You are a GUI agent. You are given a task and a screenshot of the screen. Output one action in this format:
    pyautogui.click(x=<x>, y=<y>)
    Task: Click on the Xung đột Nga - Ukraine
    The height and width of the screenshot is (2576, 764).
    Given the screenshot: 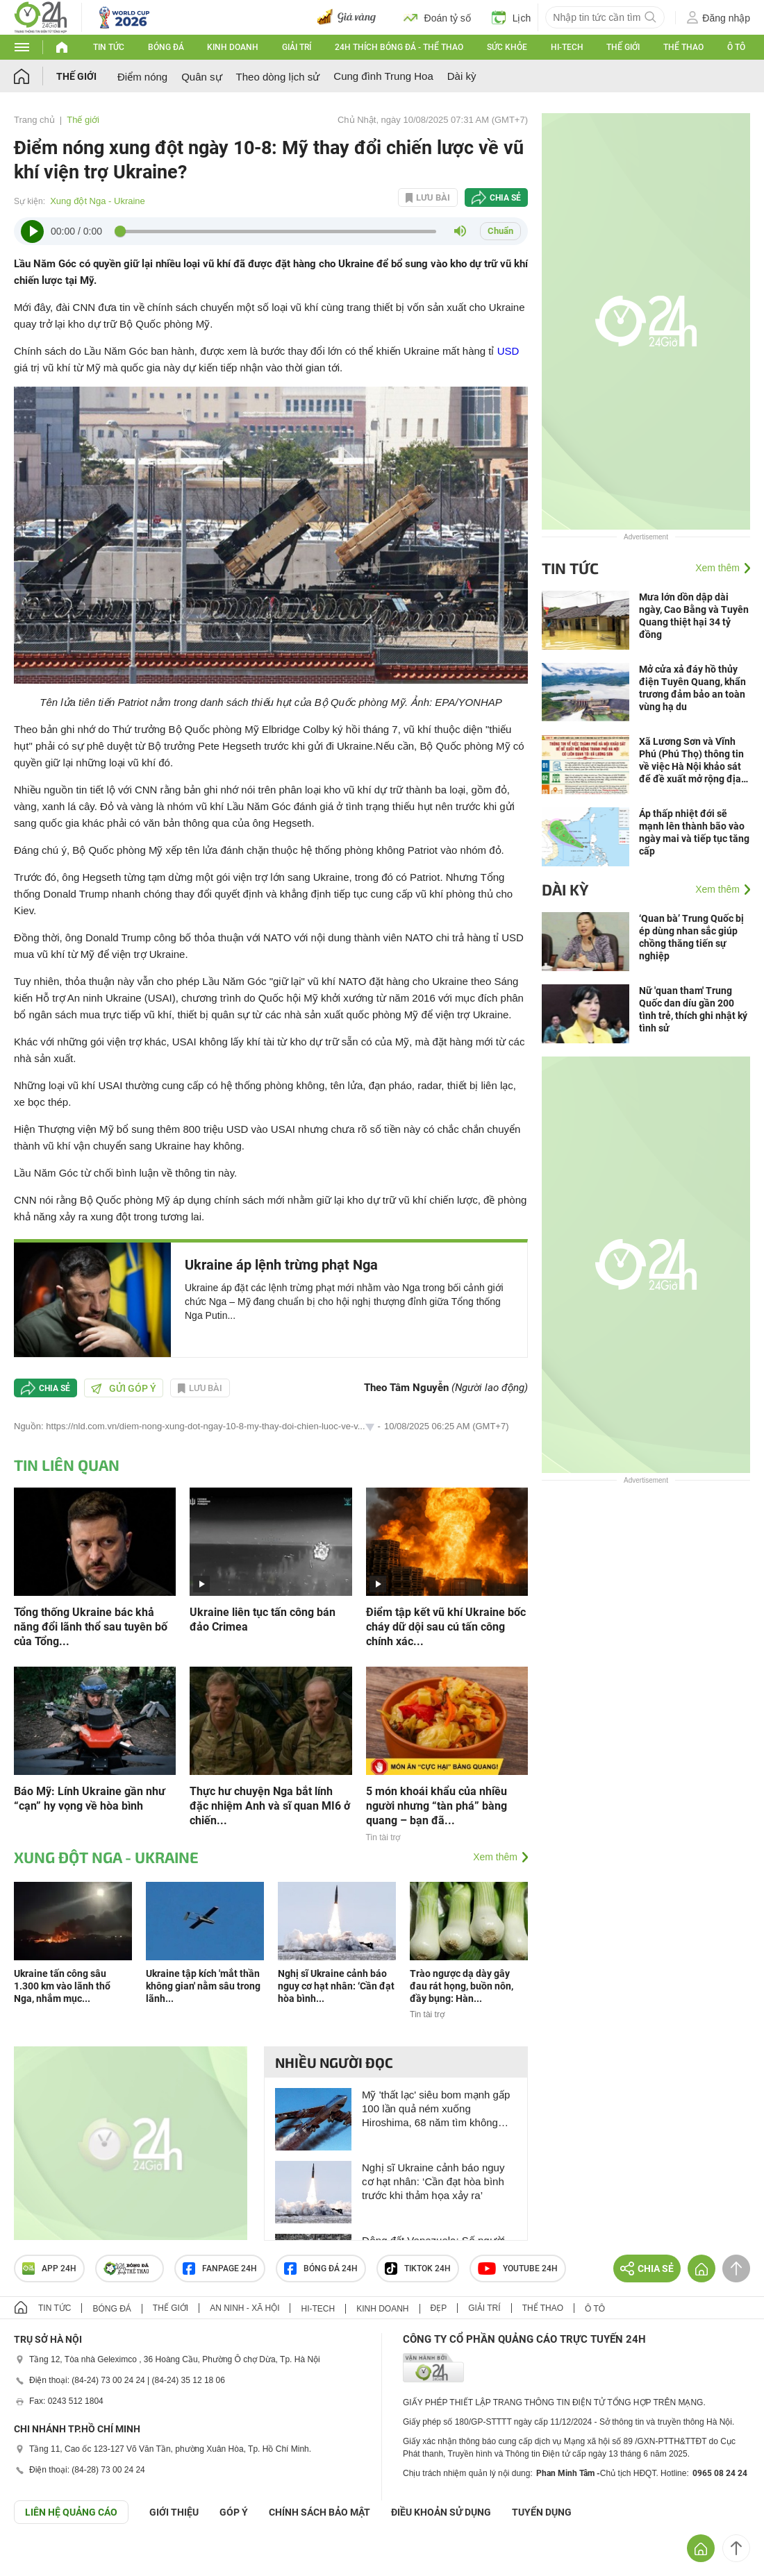 What is the action you would take?
    pyautogui.click(x=97, y=201)
    